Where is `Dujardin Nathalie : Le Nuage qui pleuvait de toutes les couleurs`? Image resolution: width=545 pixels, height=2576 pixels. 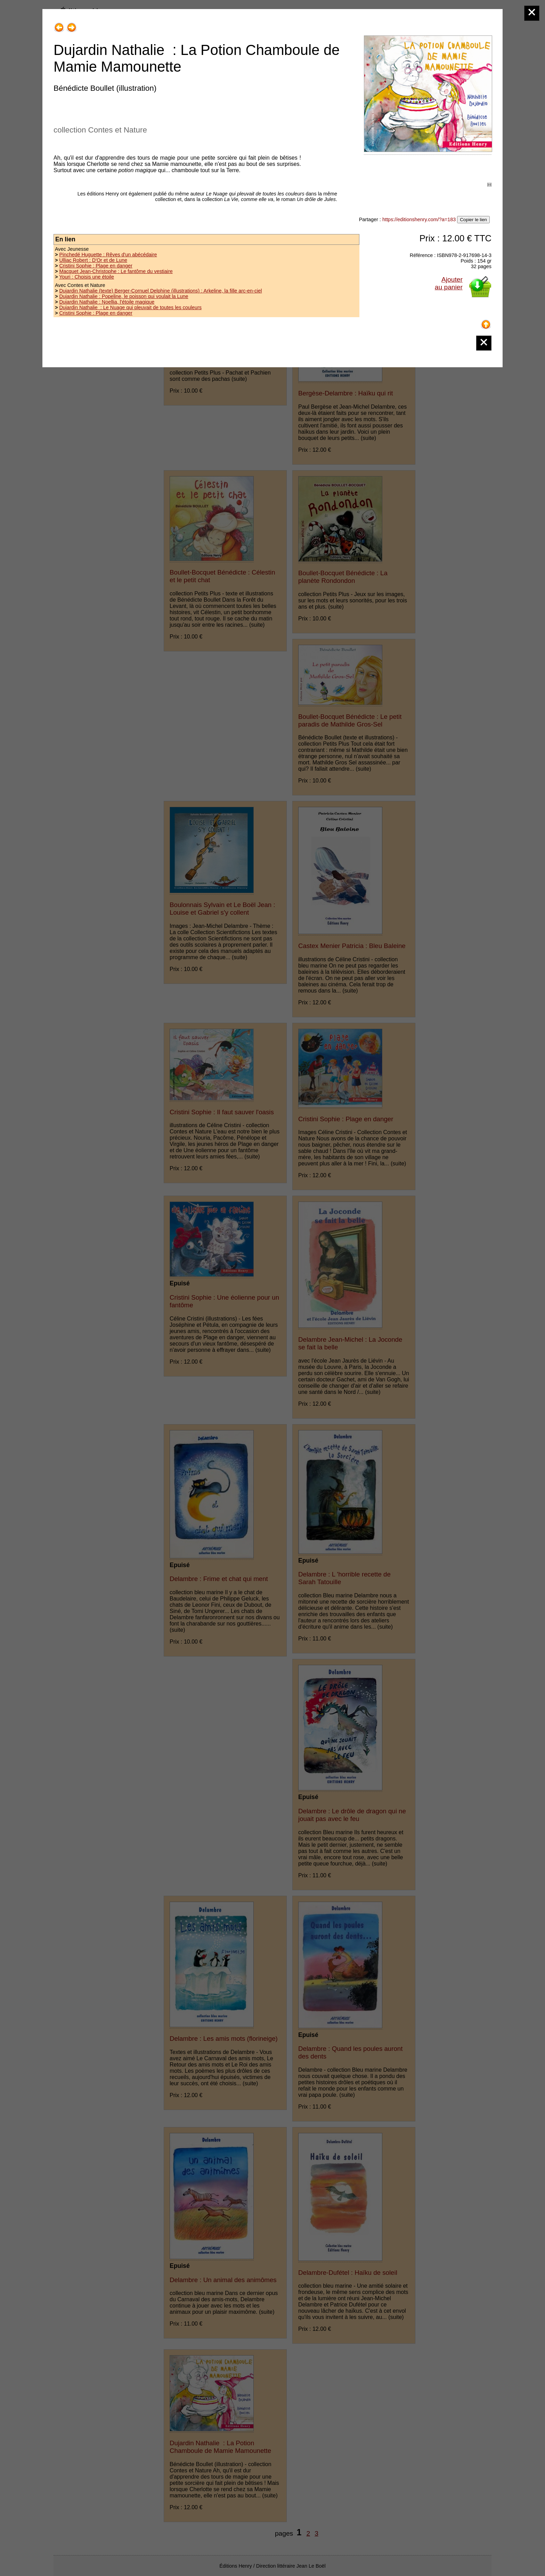 Dujardin Nathalie : Le Nuage qui pleuvait de toutes les couleurs is located at coordinates (130, 307).